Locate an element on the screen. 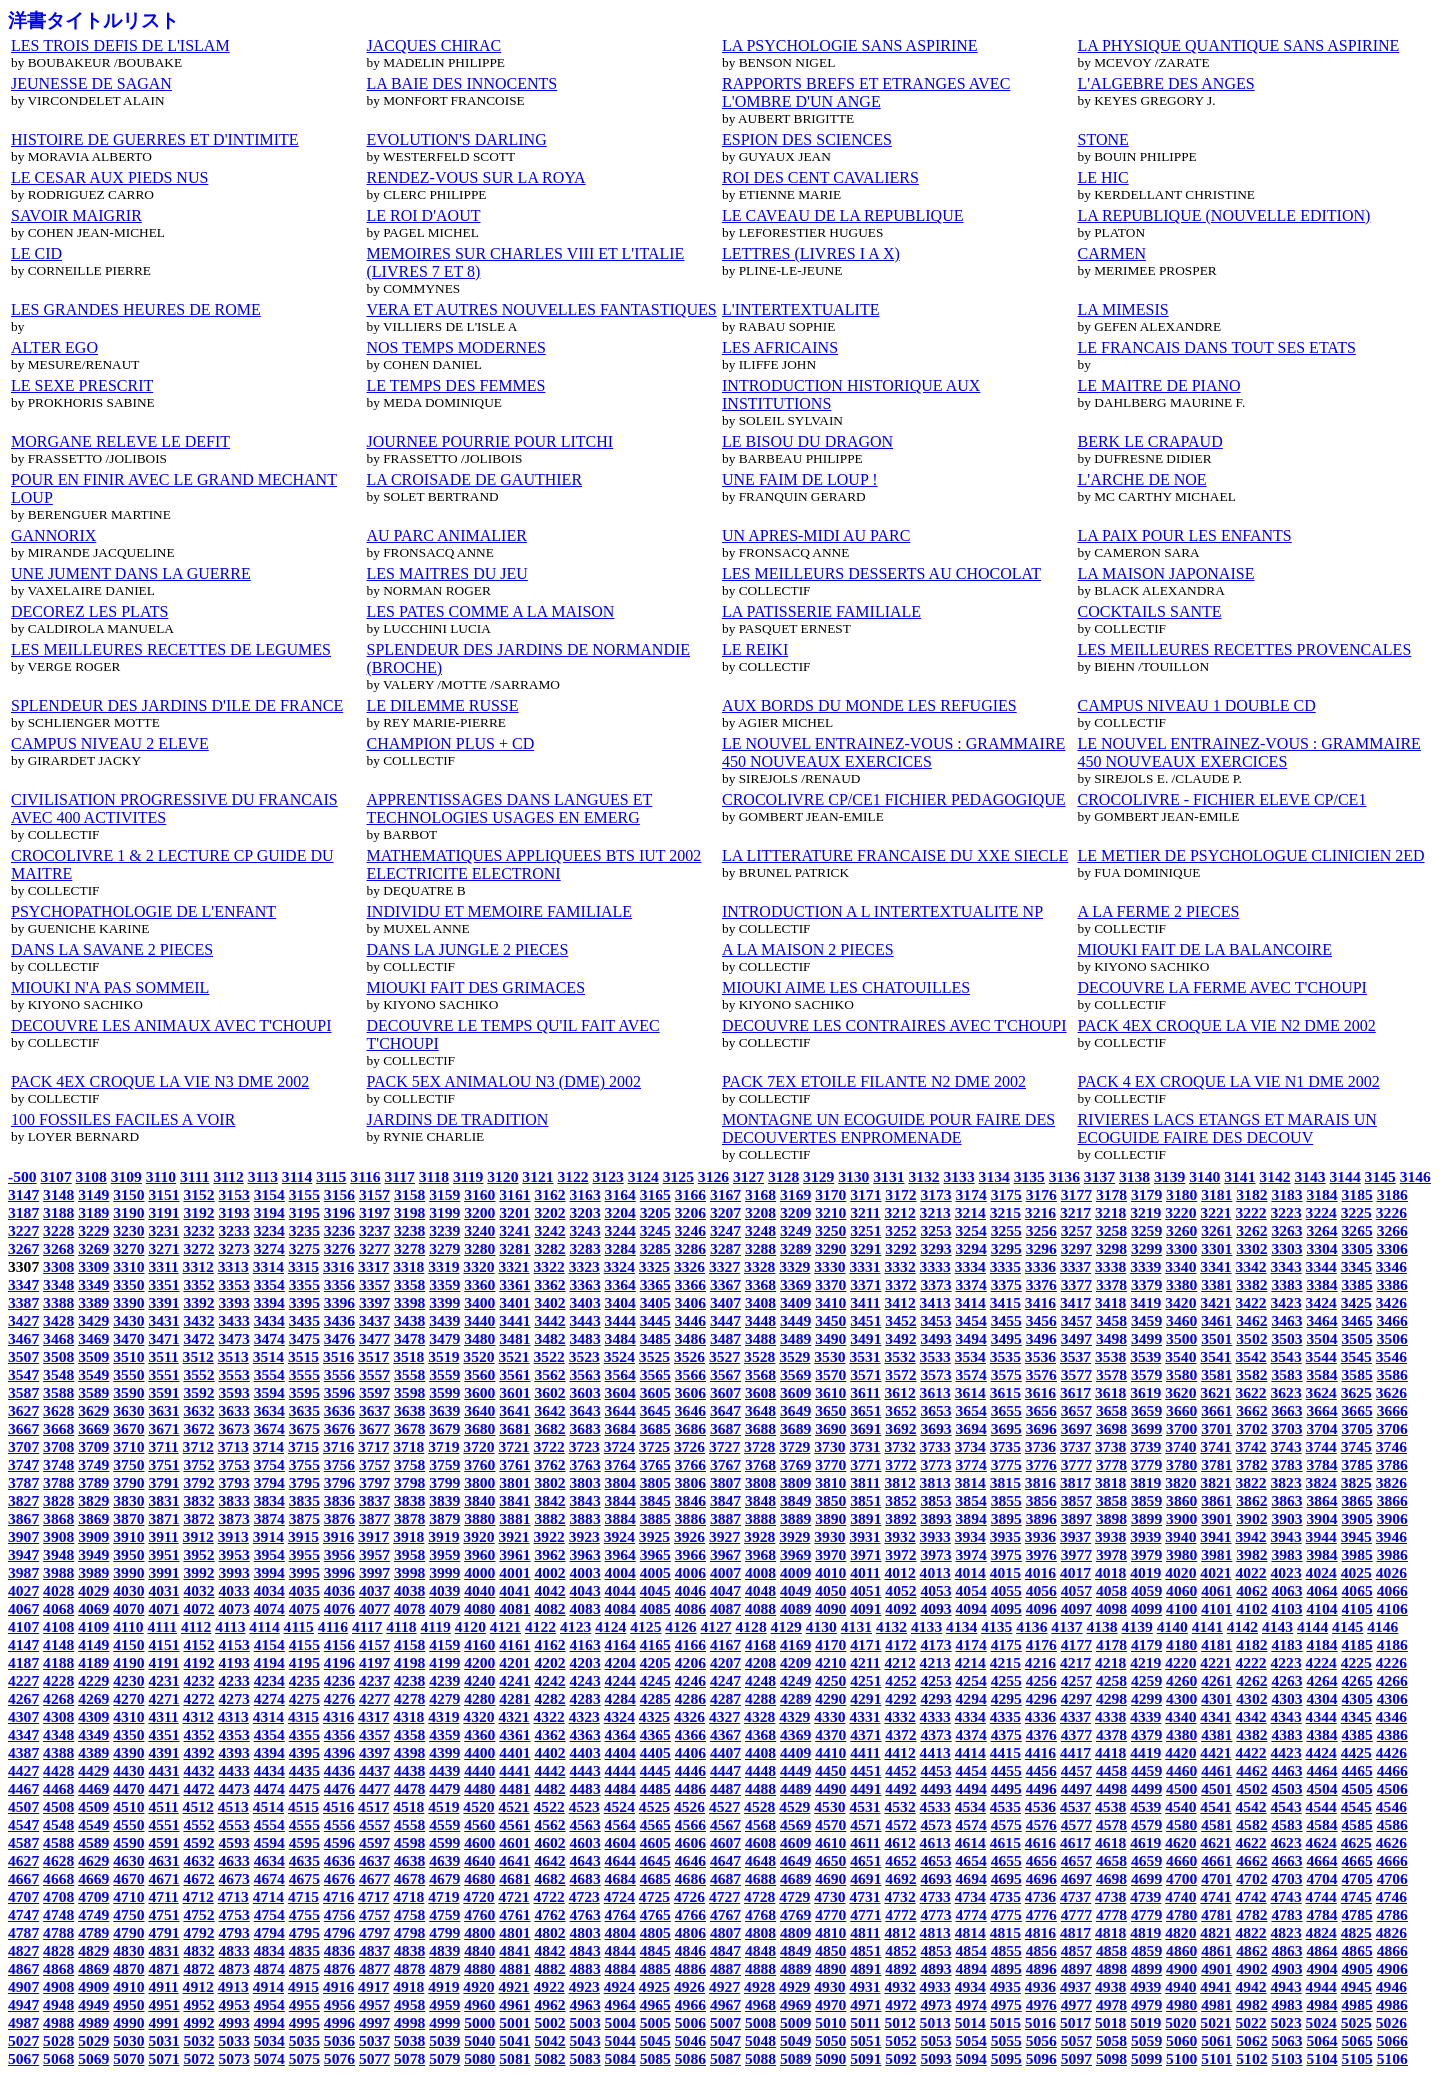  4886 is located at coordinates (690, 1968).